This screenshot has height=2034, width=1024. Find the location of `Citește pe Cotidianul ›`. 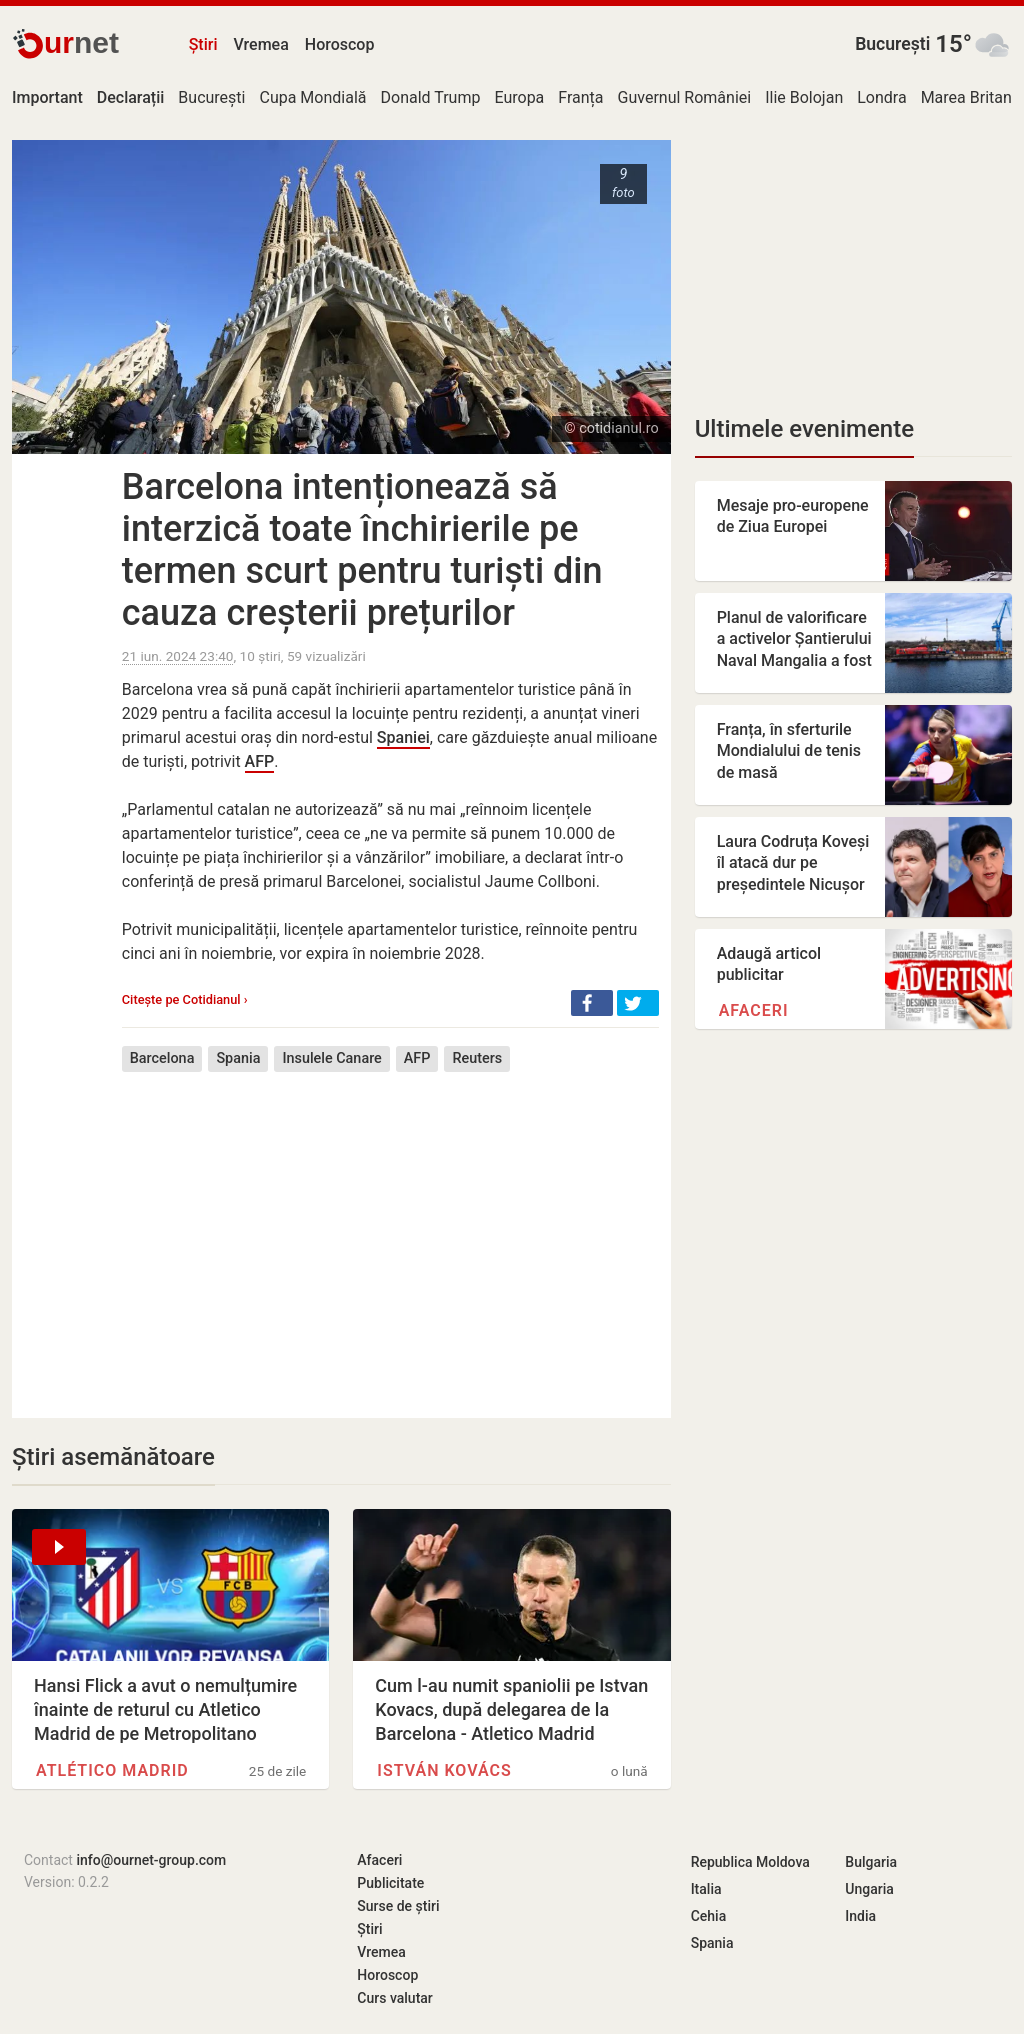

Citește pe Cotidianul › is located at coordinates (185, 999).